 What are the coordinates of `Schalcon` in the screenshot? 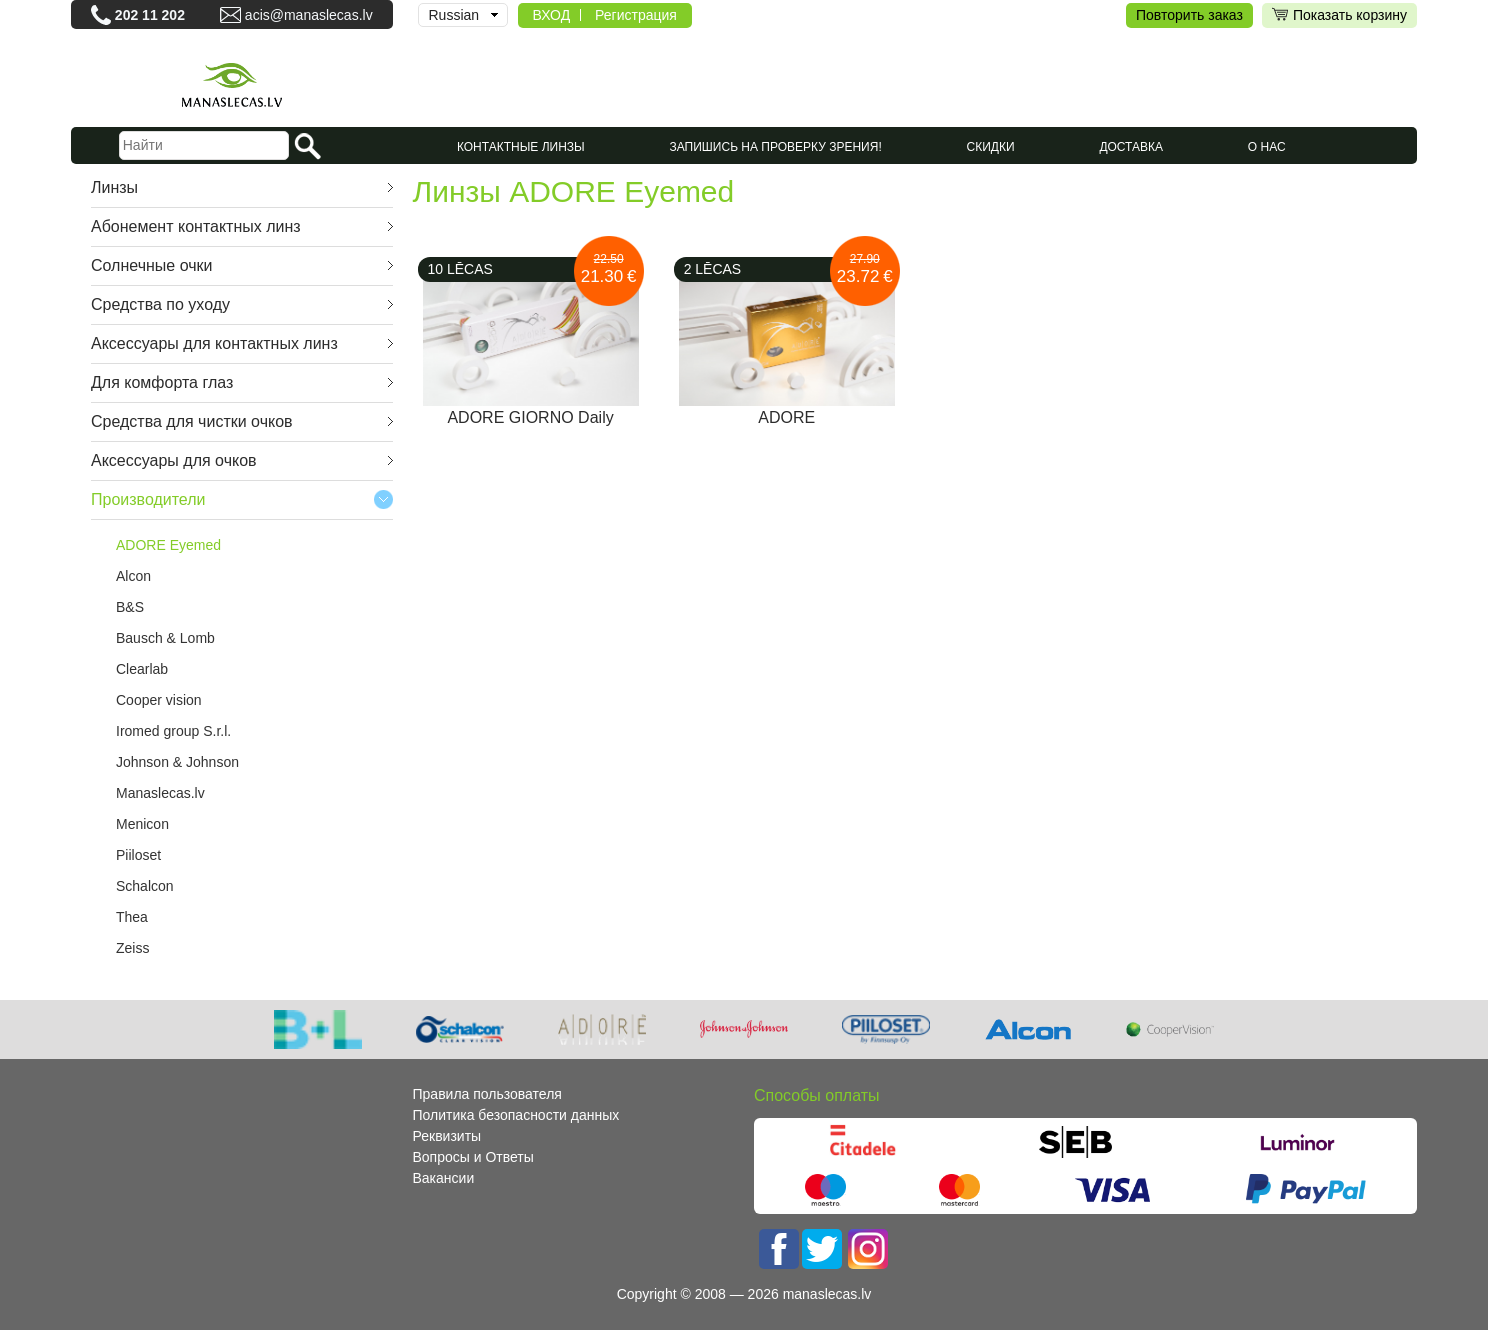 It's located at (145, 886).